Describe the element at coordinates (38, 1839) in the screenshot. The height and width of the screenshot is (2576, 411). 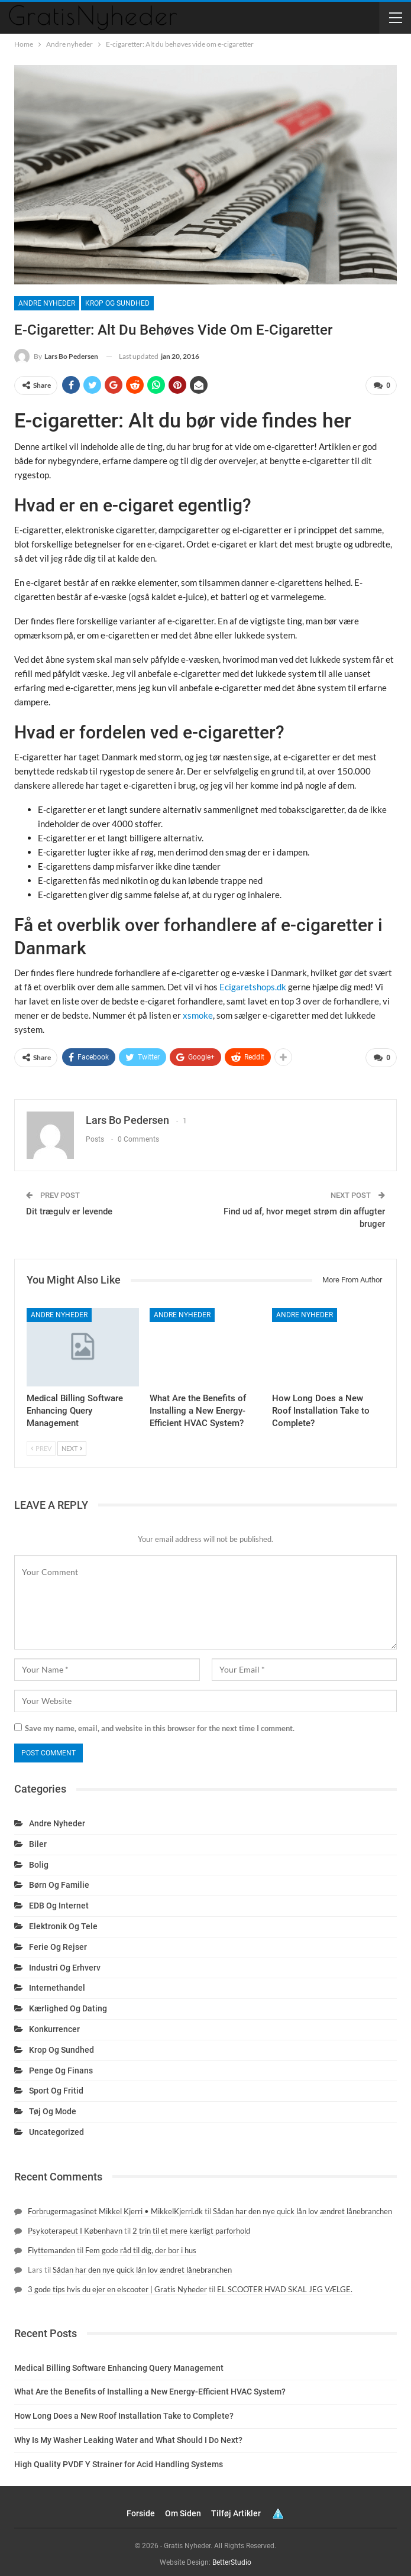
I see `Biler` at that location.